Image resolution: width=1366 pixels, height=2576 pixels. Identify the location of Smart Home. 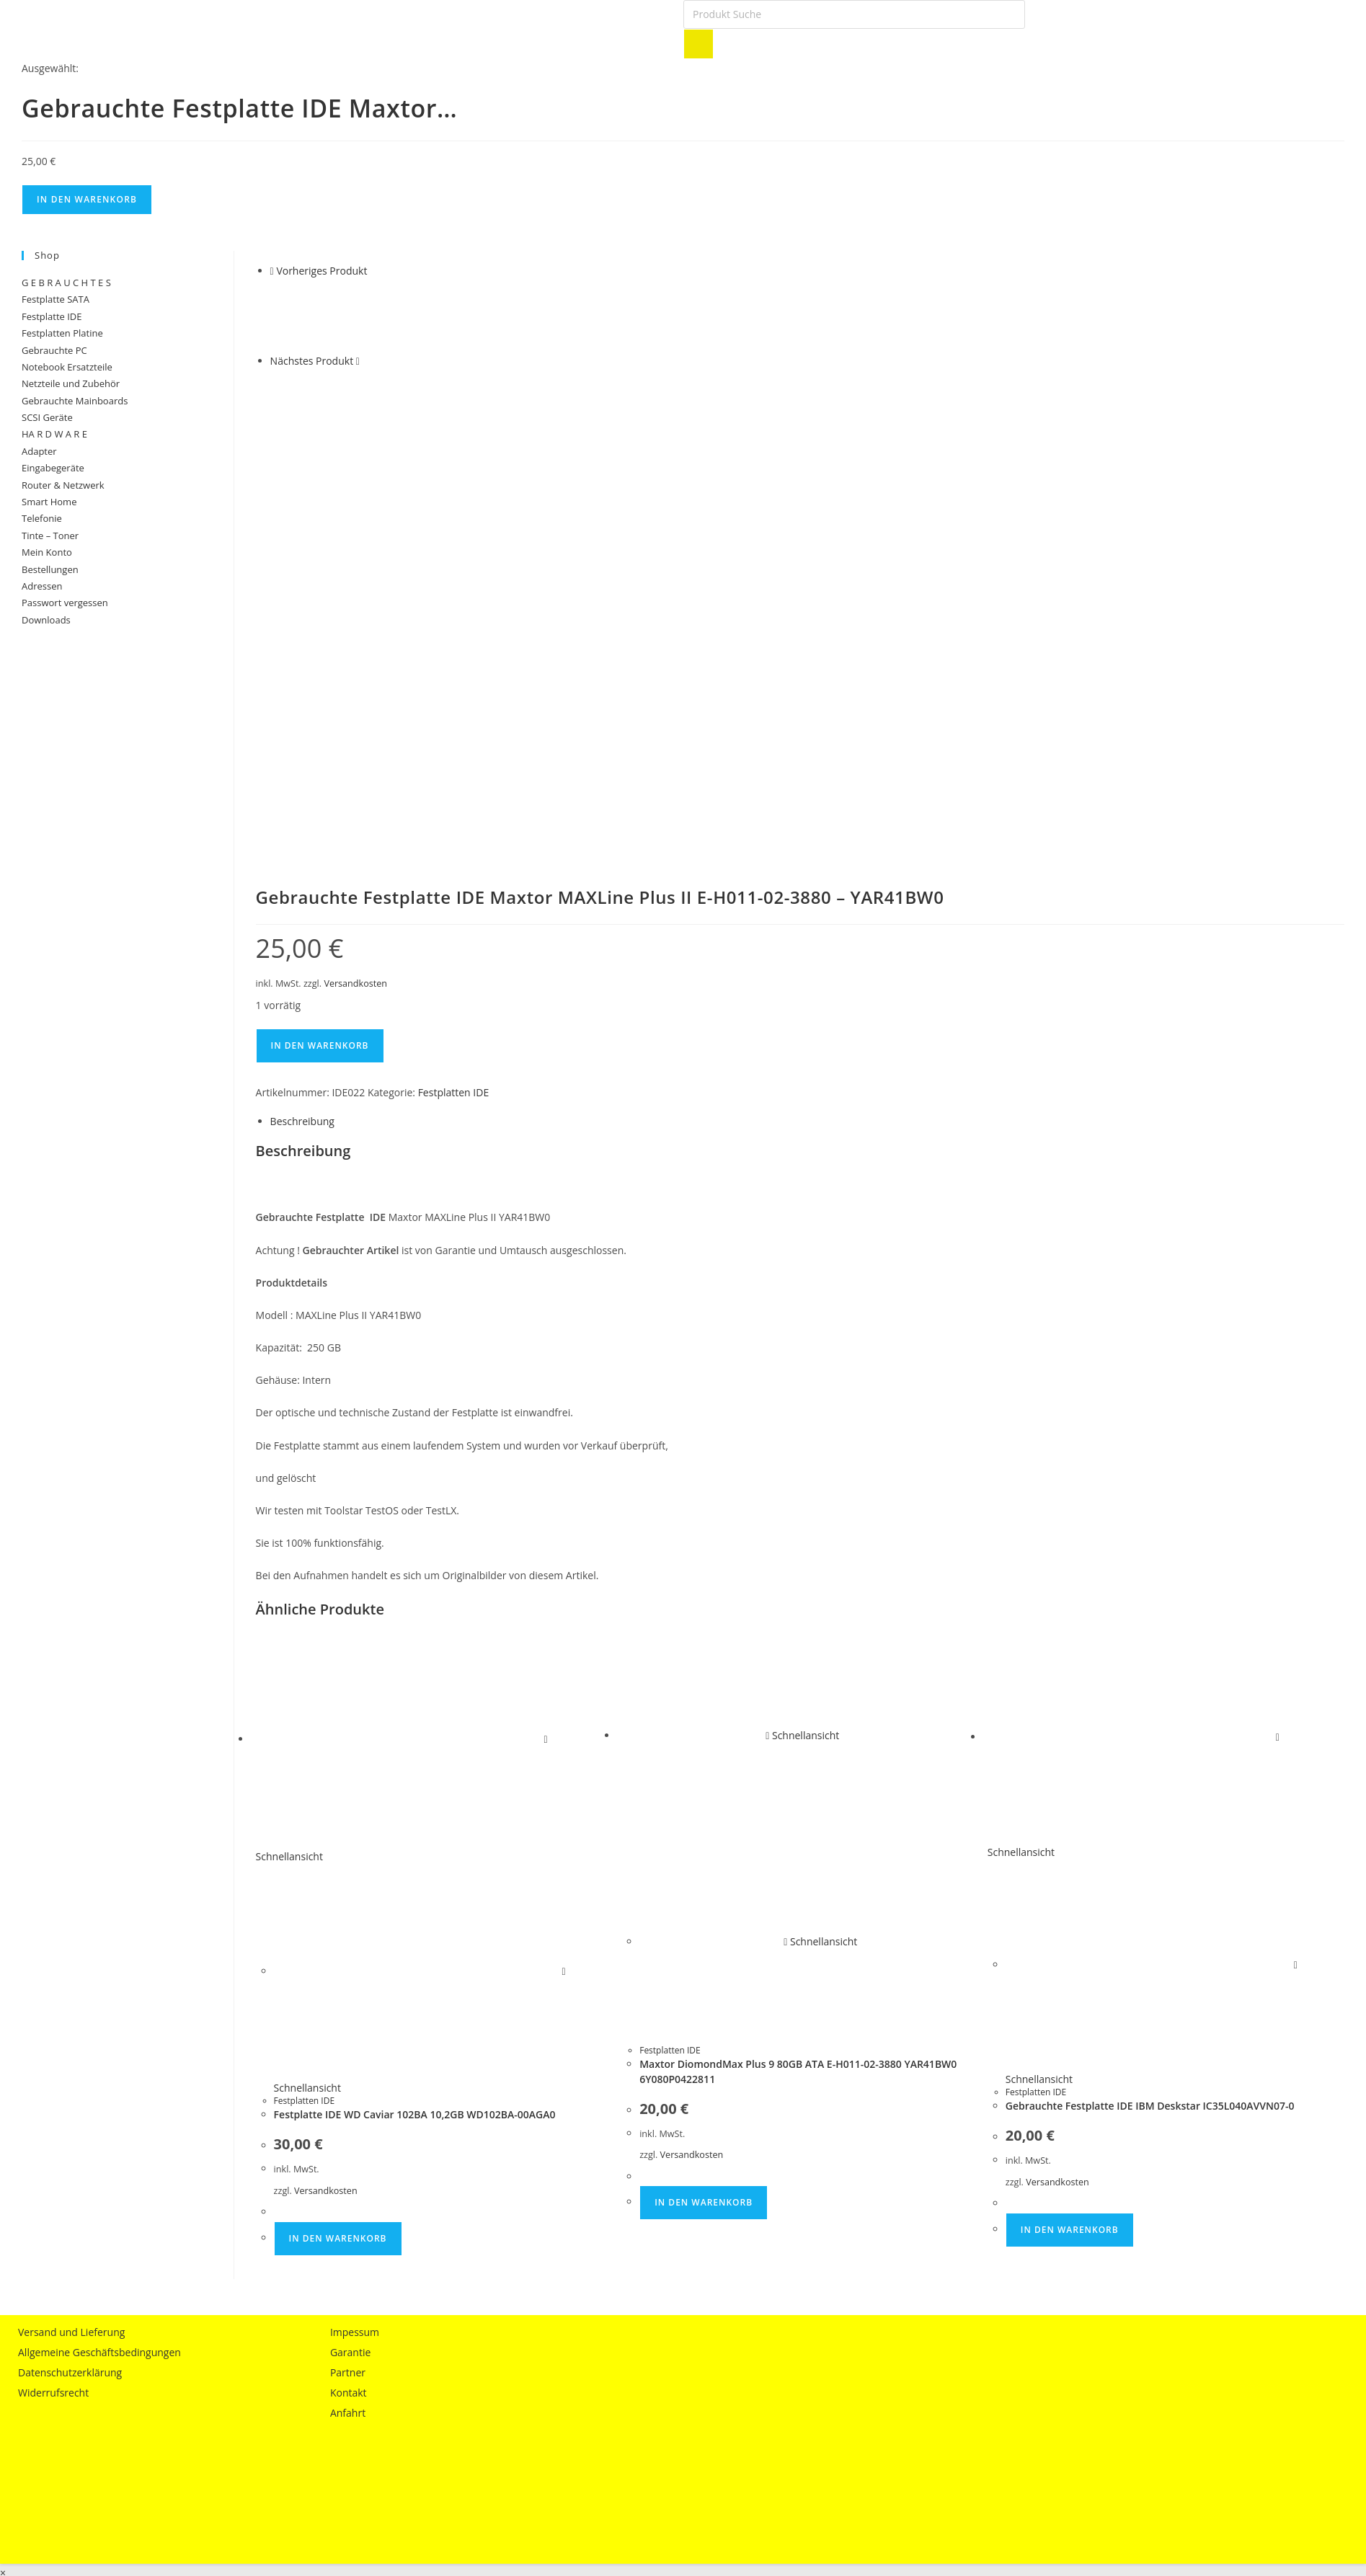
(49, 501).